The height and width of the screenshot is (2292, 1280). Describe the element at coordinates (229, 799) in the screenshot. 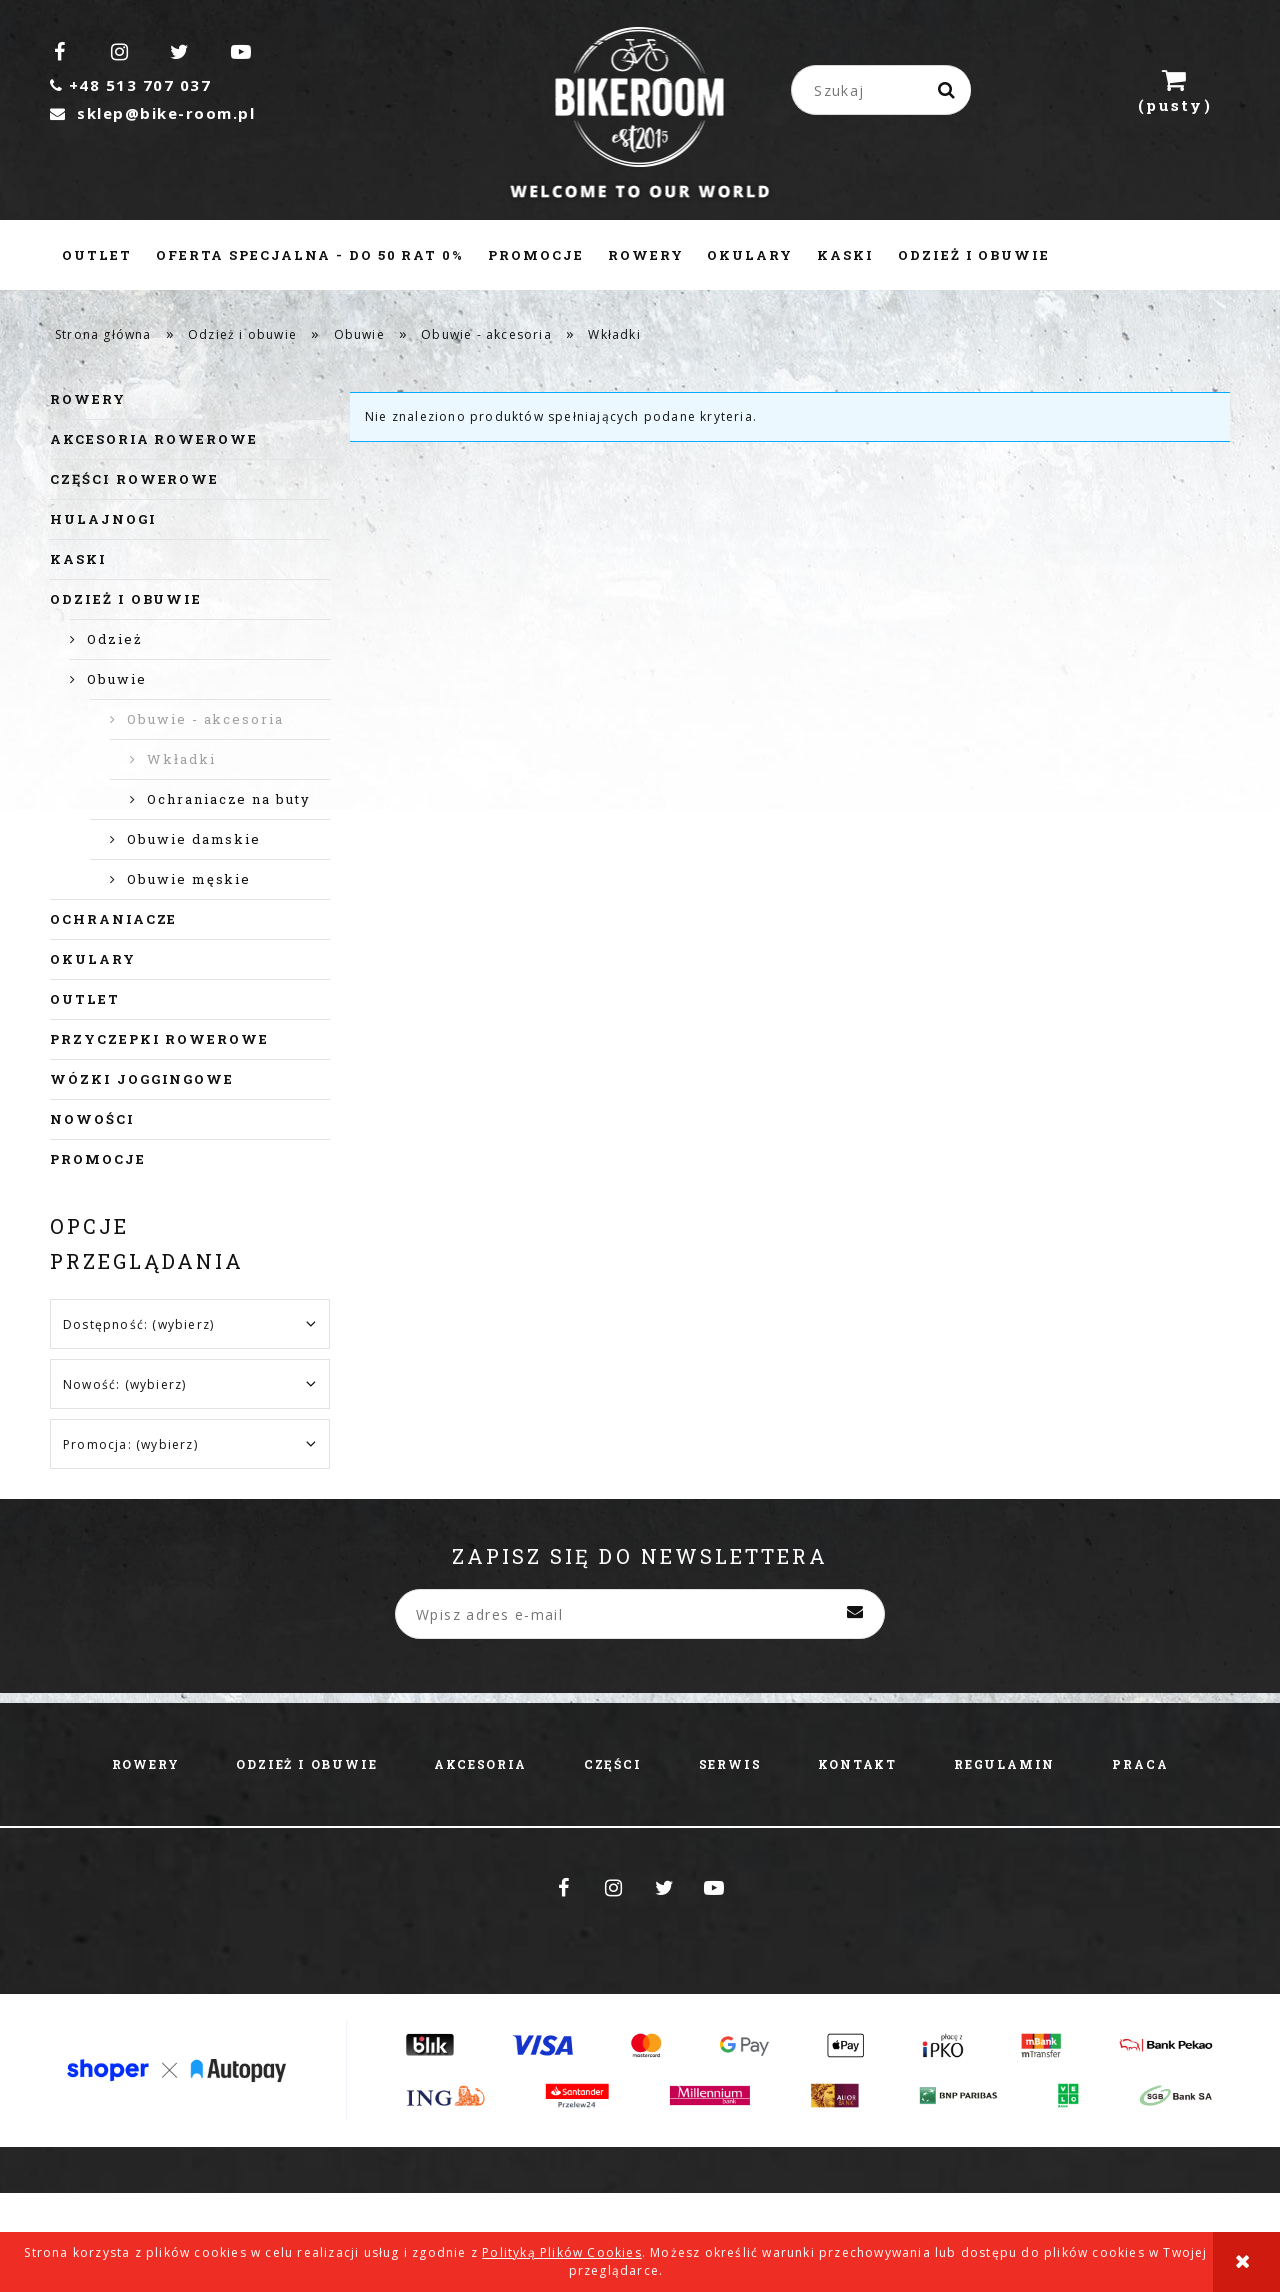

I see `Ochraniacze na buty` at that location.